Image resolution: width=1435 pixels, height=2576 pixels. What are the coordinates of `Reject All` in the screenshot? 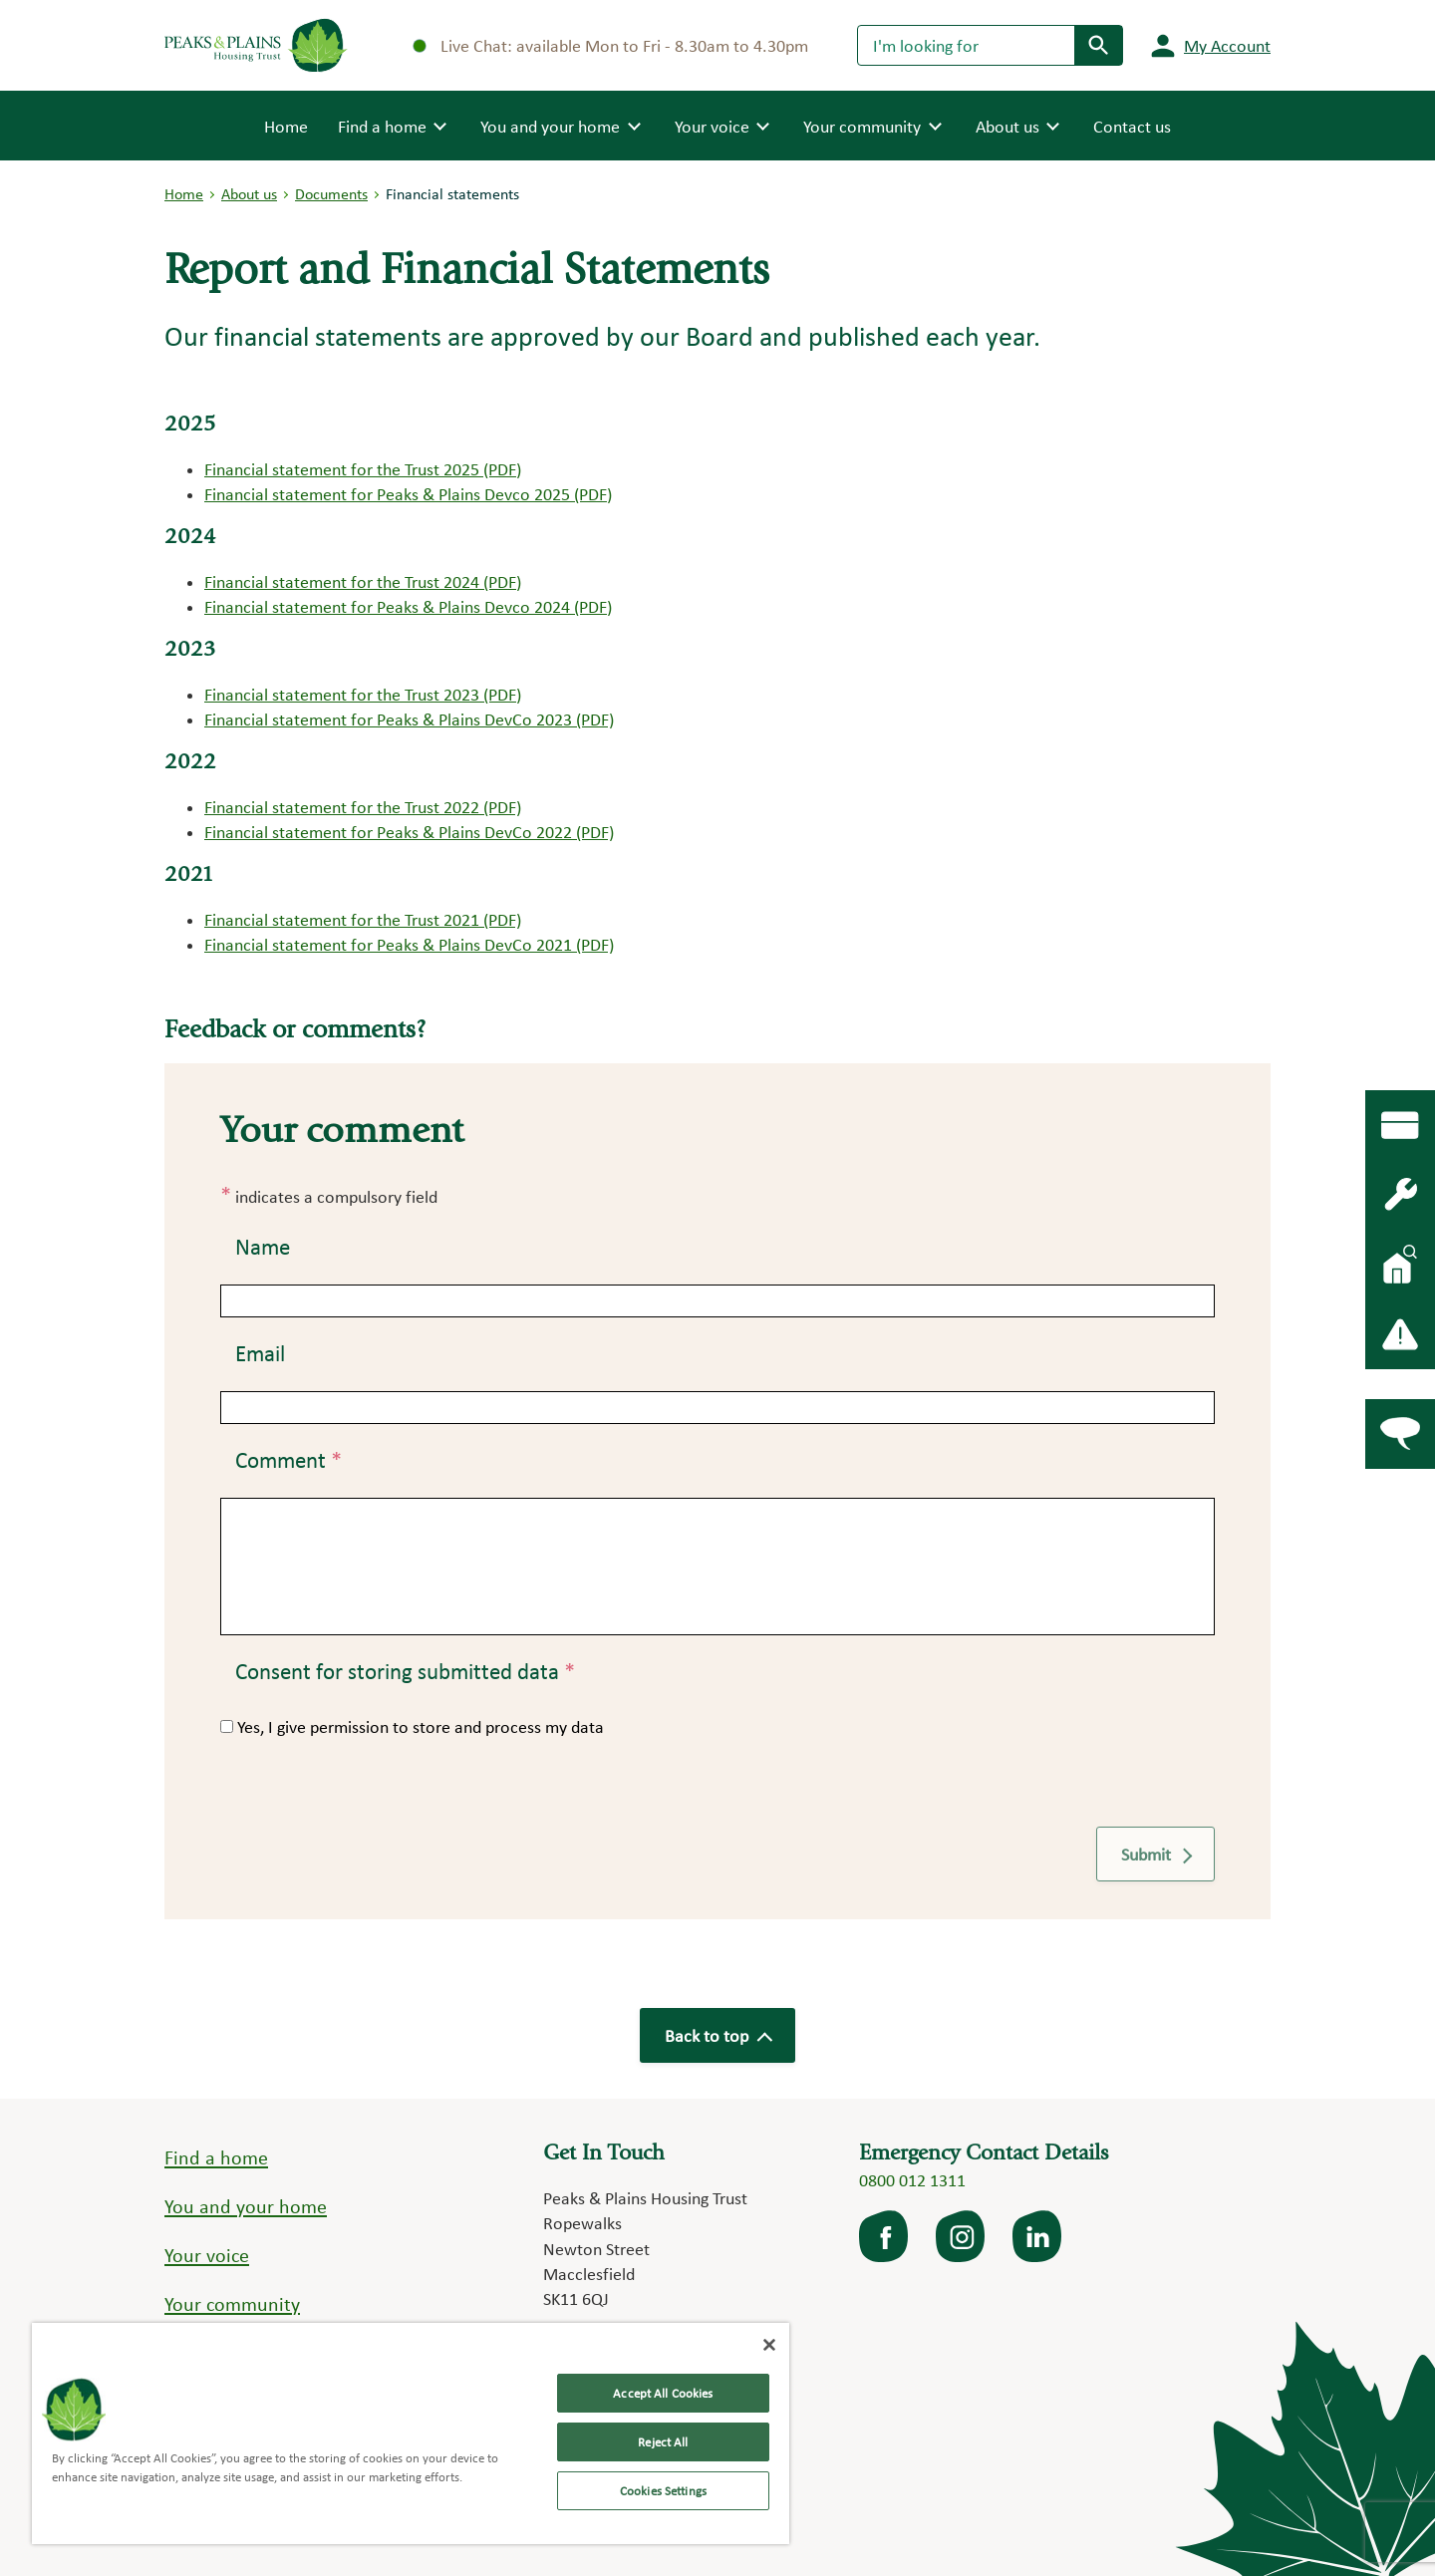 It's located at (663, 2441).